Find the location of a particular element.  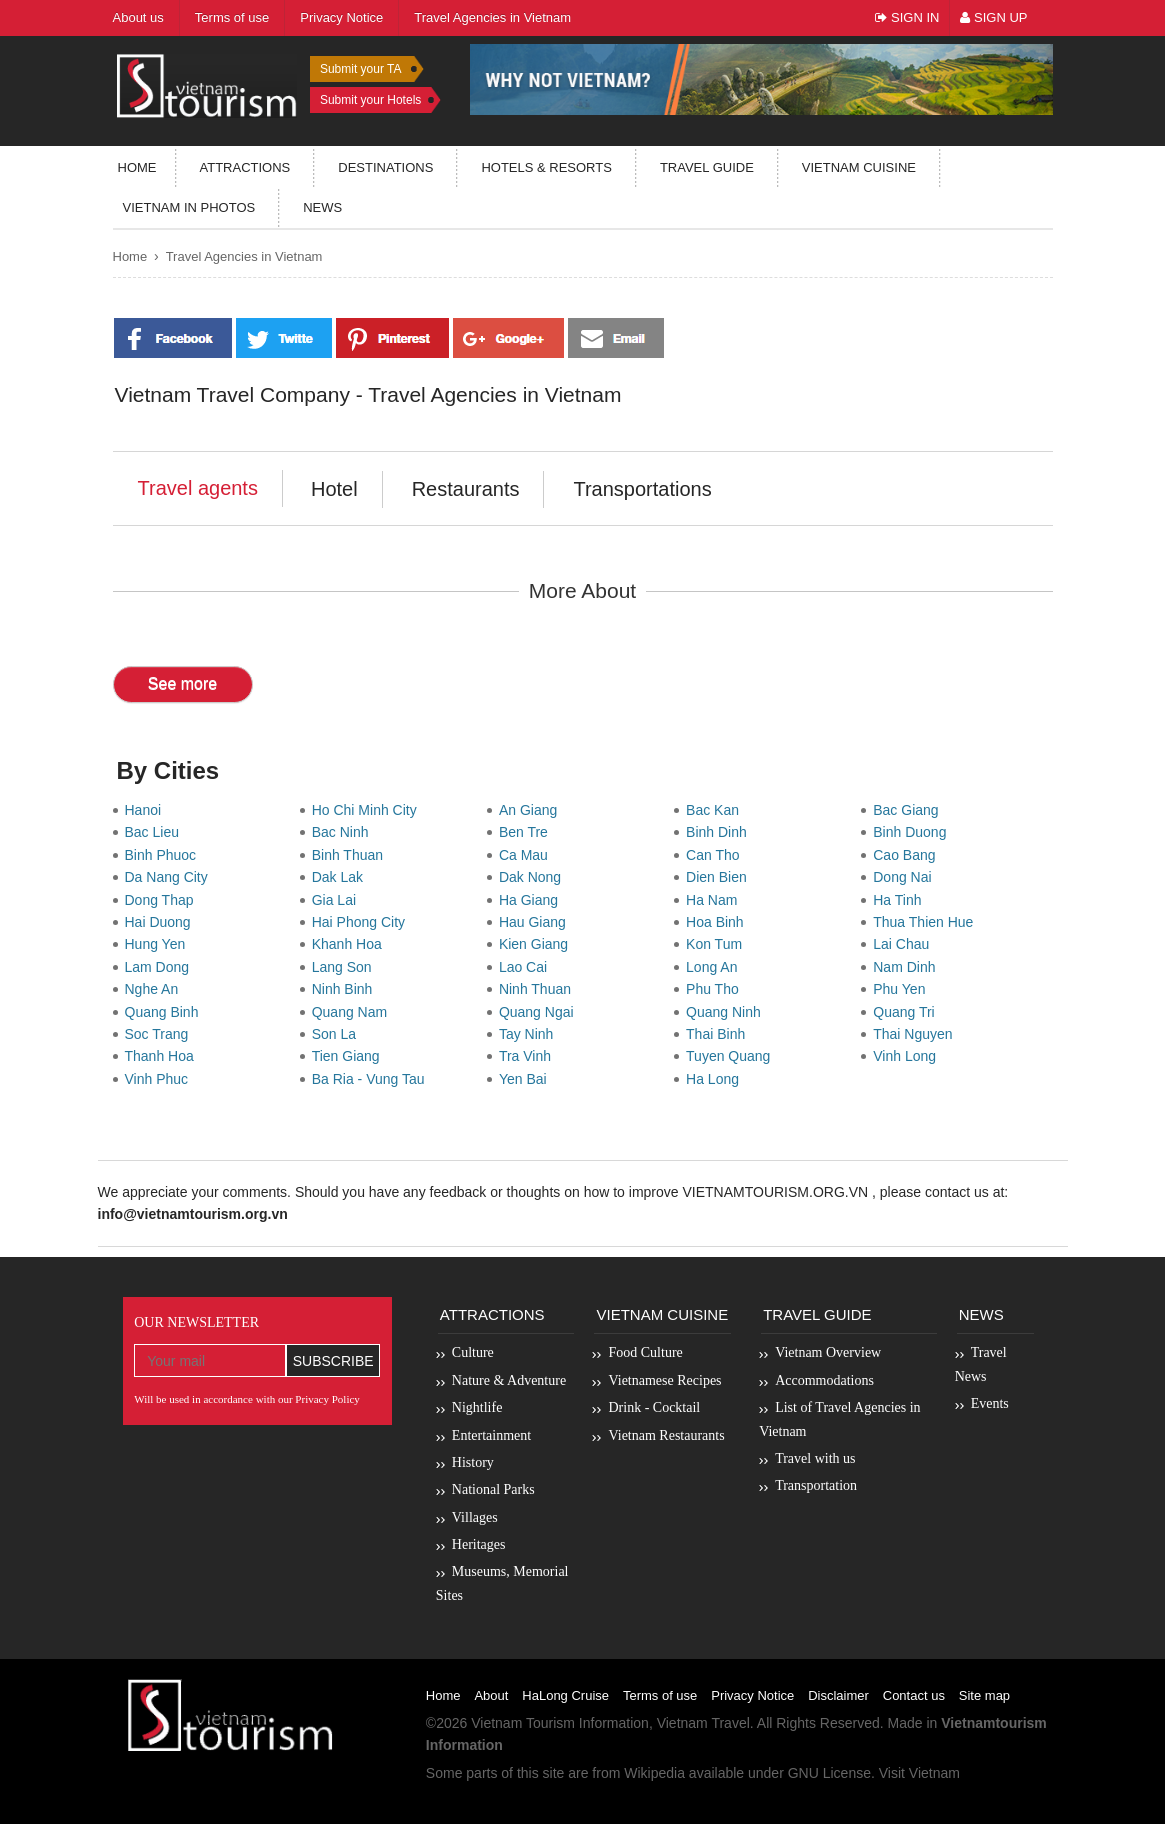

Lao Cai is located at coordinates (527, 967).